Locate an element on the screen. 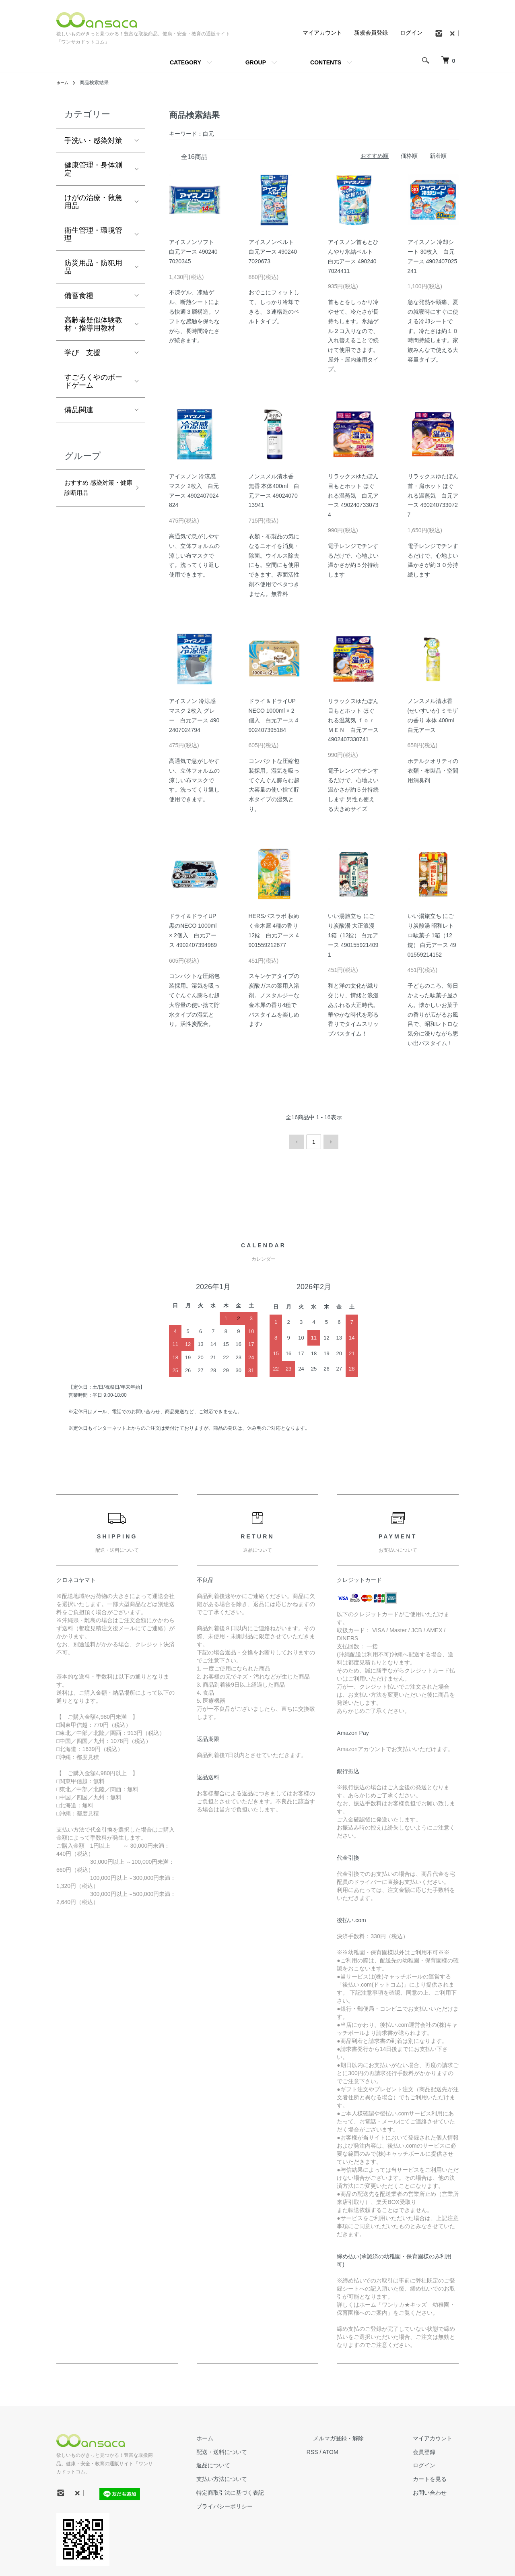 The height and width of the screenshot is (2576, 515). ATOM is located at coordinates (356, 2450).